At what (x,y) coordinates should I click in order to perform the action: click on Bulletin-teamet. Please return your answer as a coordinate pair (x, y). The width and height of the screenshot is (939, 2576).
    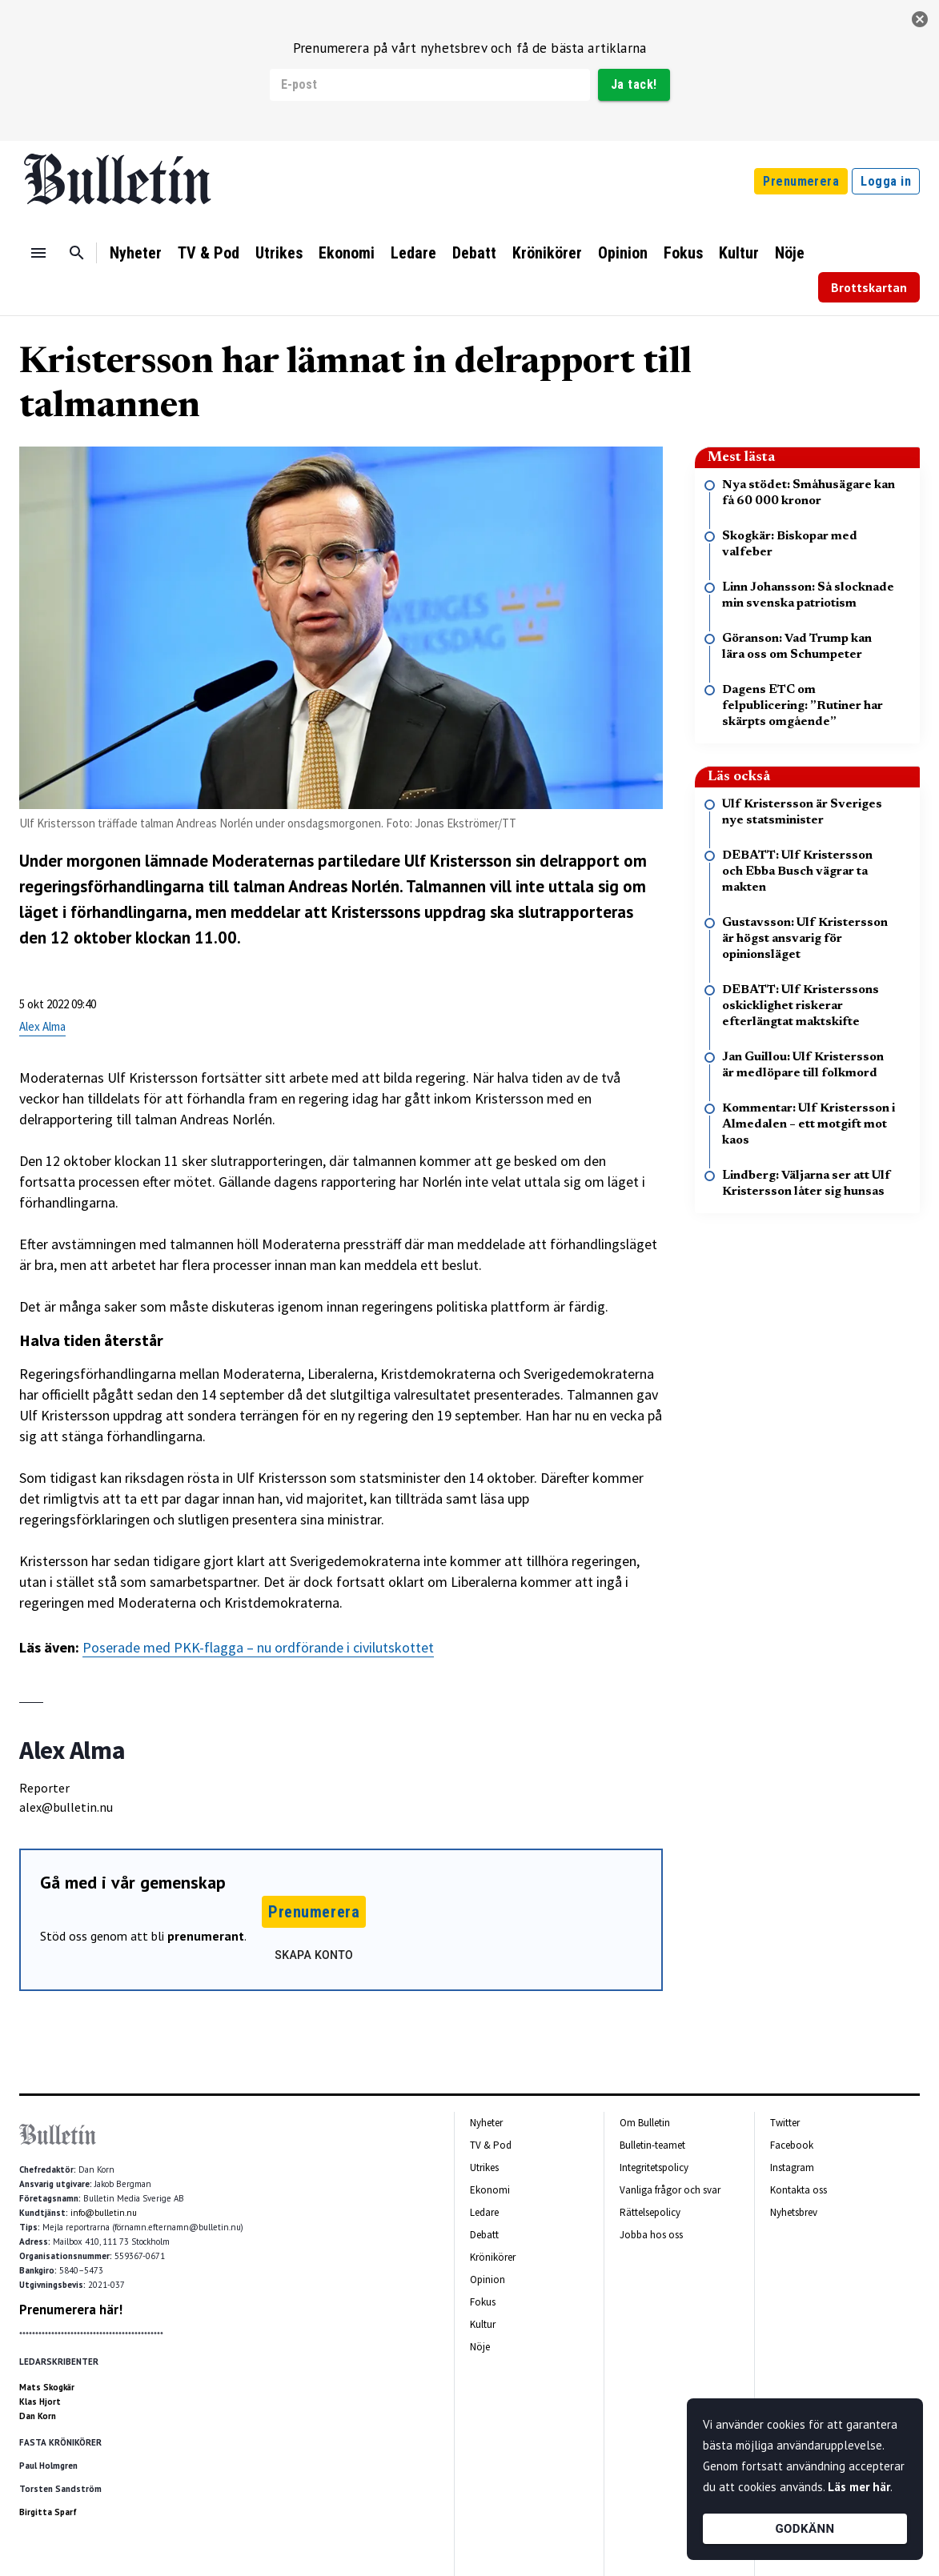
    Looking at the image, I should click on (652, 2145).